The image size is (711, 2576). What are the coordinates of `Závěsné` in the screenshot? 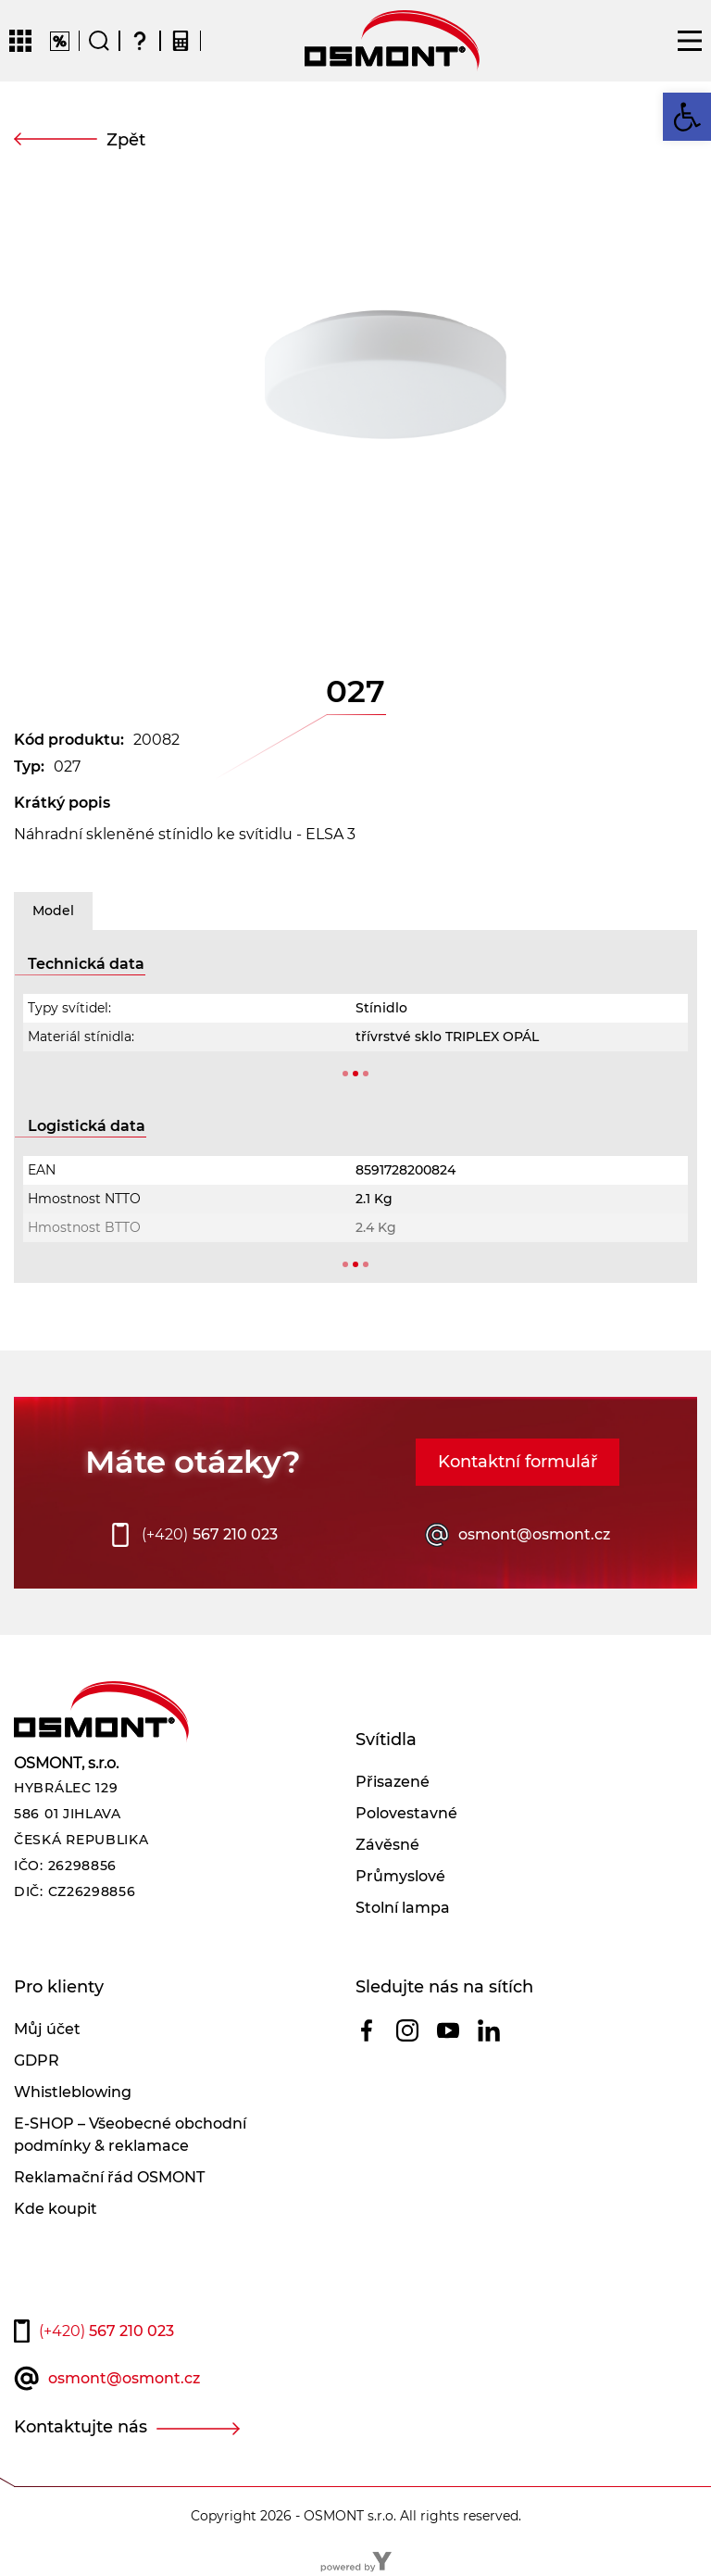 It's located at (387, 1844).